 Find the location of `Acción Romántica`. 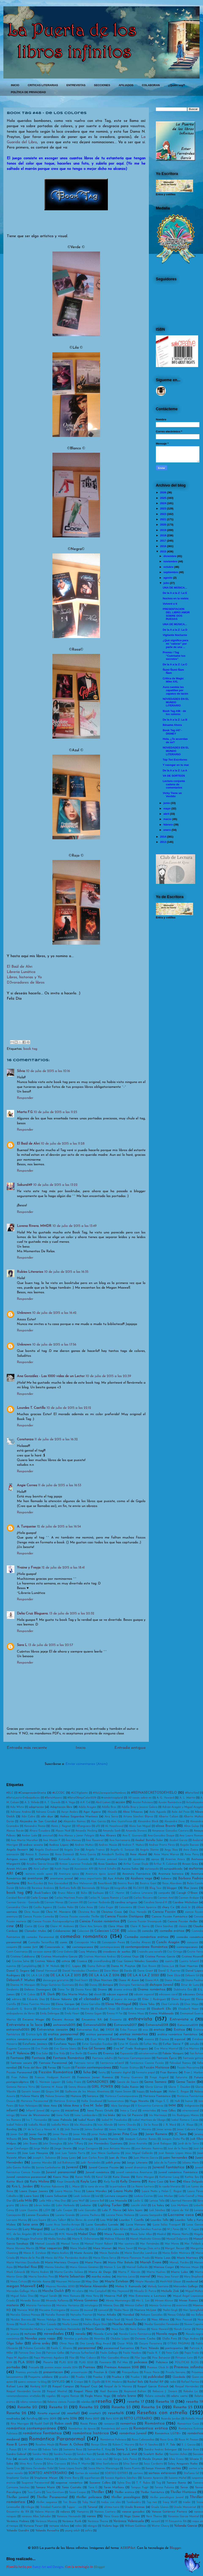

Acción Romántica is located at coordinates (169, 1802).